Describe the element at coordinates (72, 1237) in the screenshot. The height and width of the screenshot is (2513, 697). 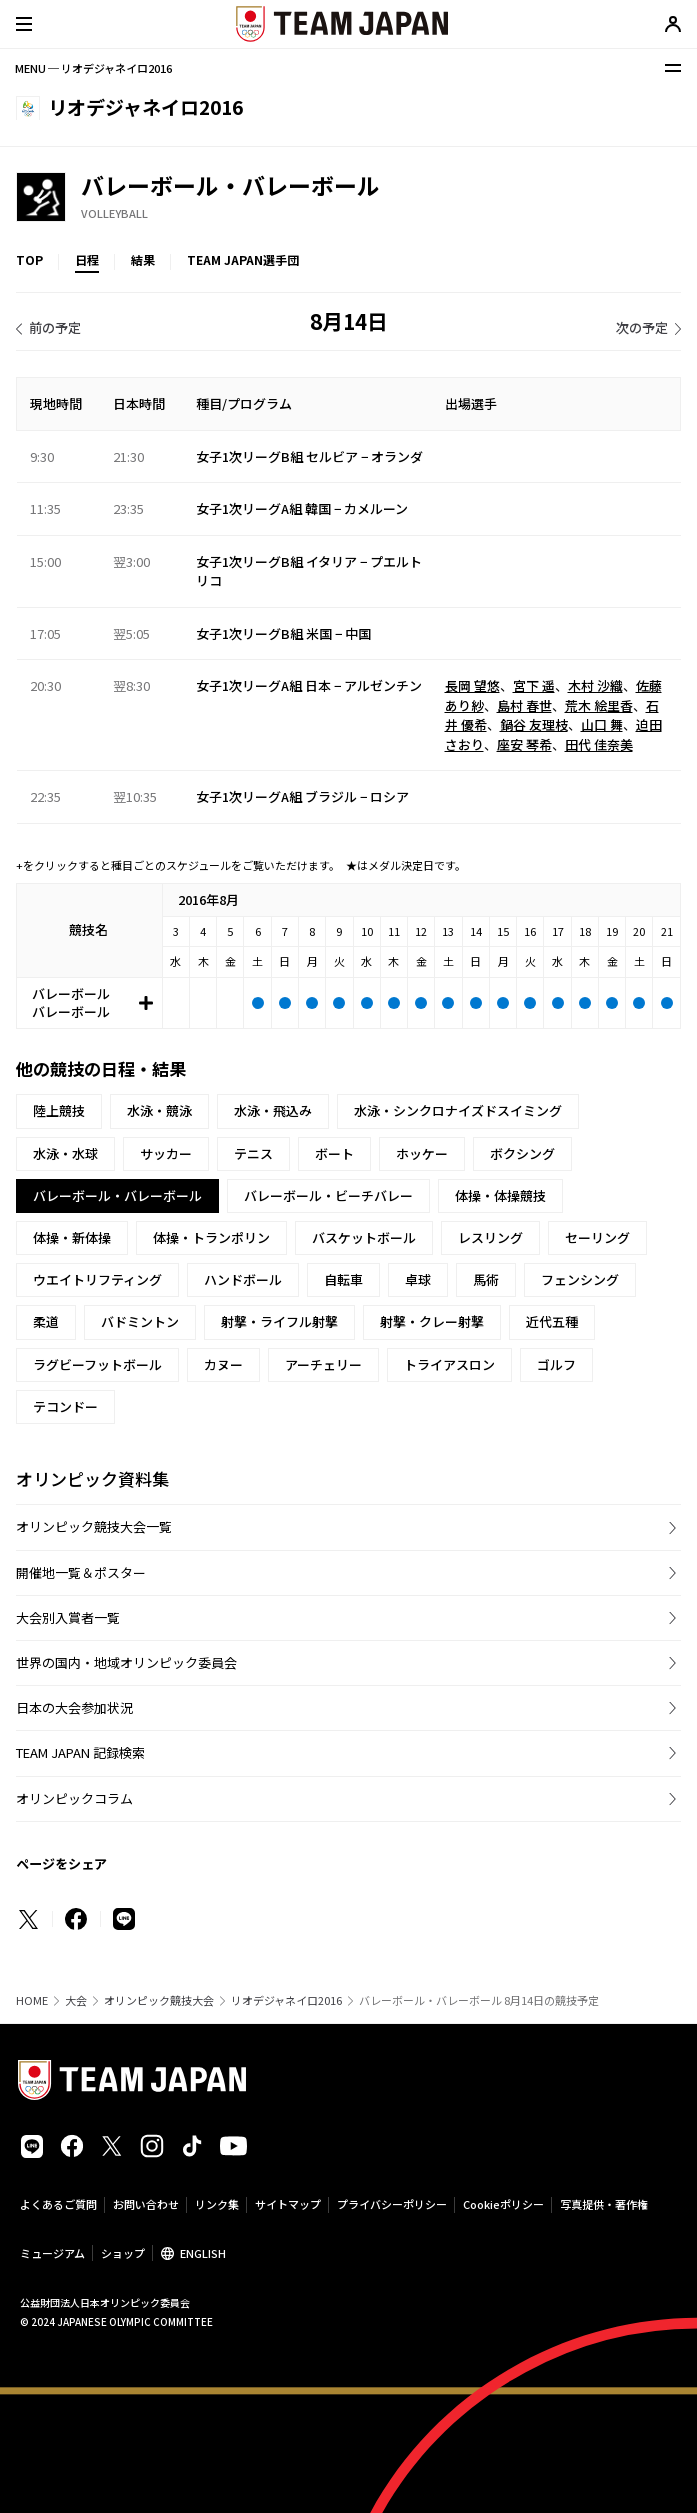
I see `体操・新体操` at that location.